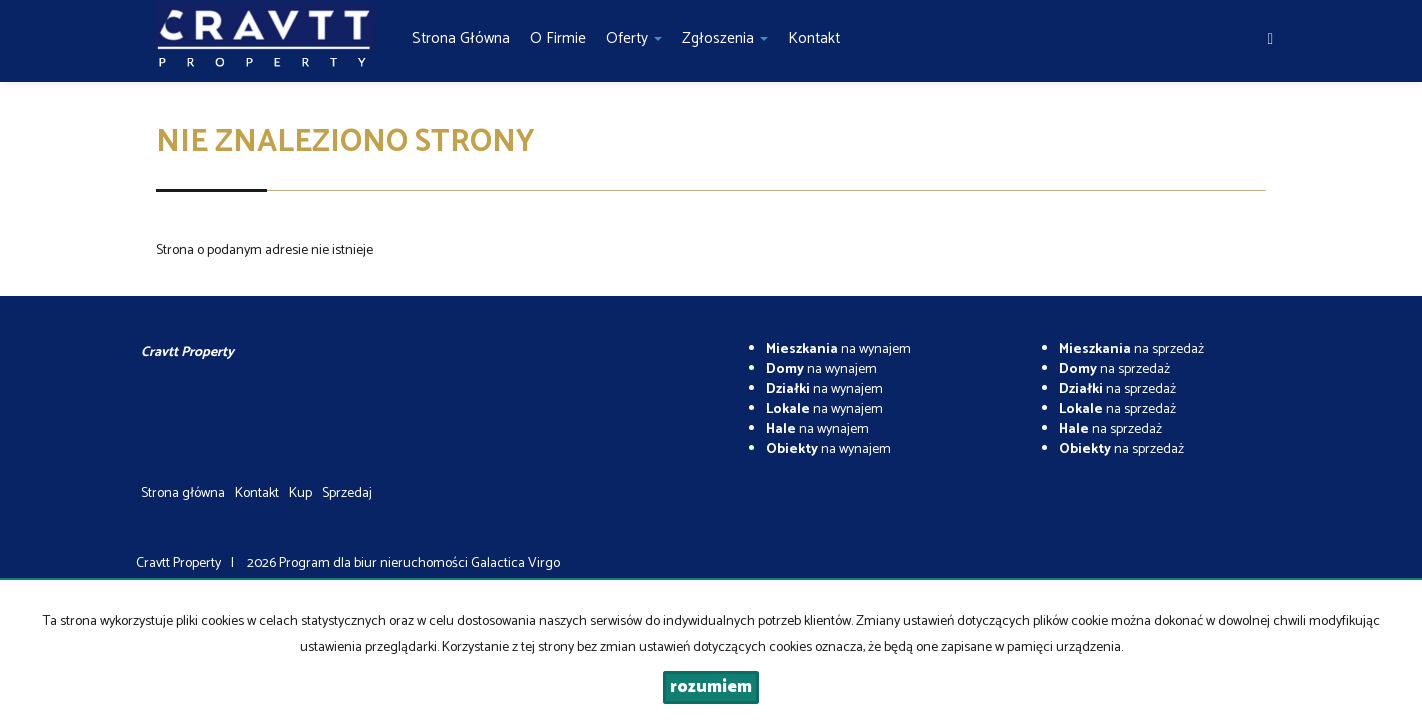 This screenshot has width=1422, height=720. I want to click on O firmie, so click(558, 38).